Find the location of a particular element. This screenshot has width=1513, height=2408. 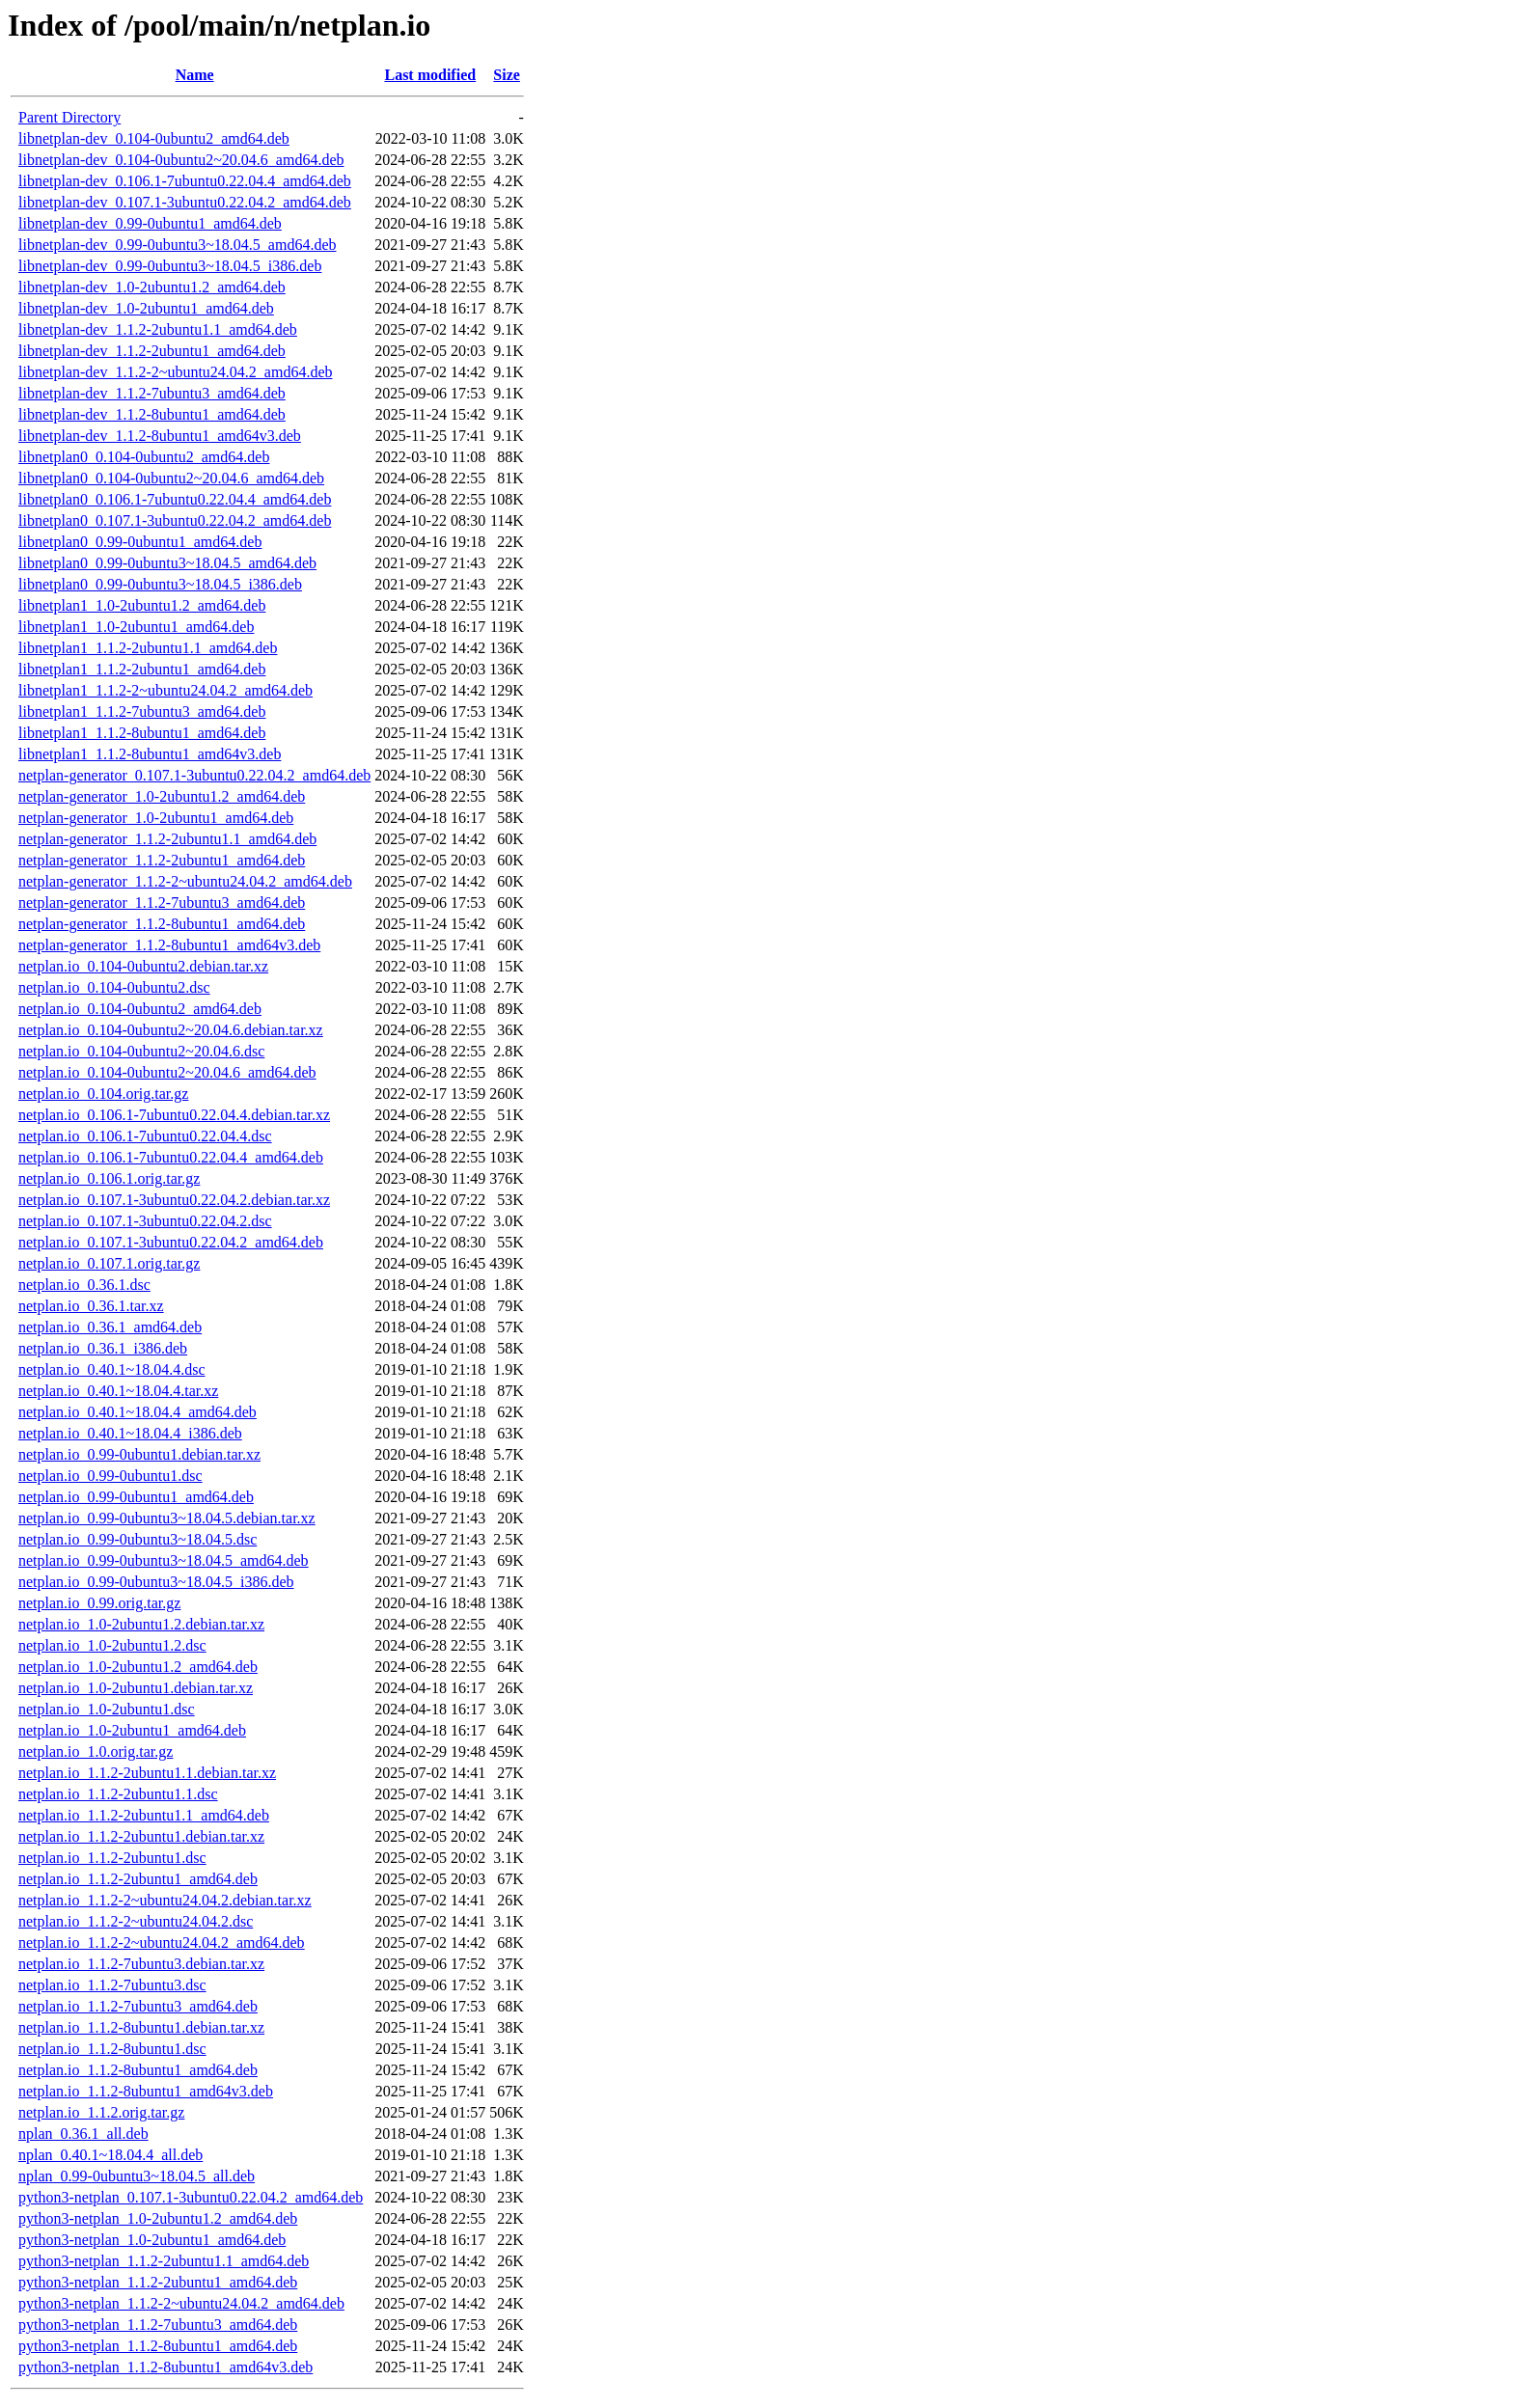

netplan.io_1.1.2-2ubuntu1.1_amd64.deb is located at coordinates (143, 1815).